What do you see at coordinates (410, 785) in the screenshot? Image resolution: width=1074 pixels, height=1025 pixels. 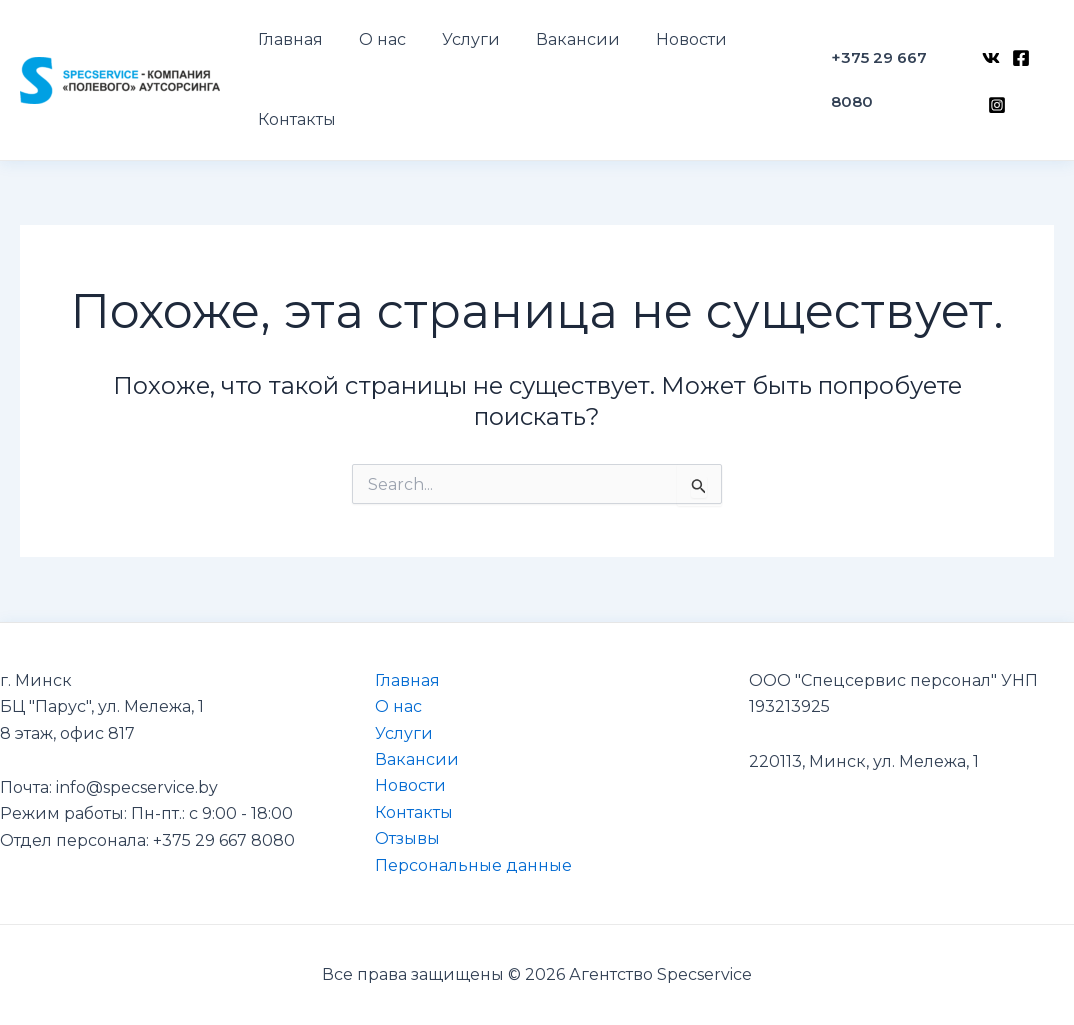 I see `Новости` at bounding box center [410, 785].